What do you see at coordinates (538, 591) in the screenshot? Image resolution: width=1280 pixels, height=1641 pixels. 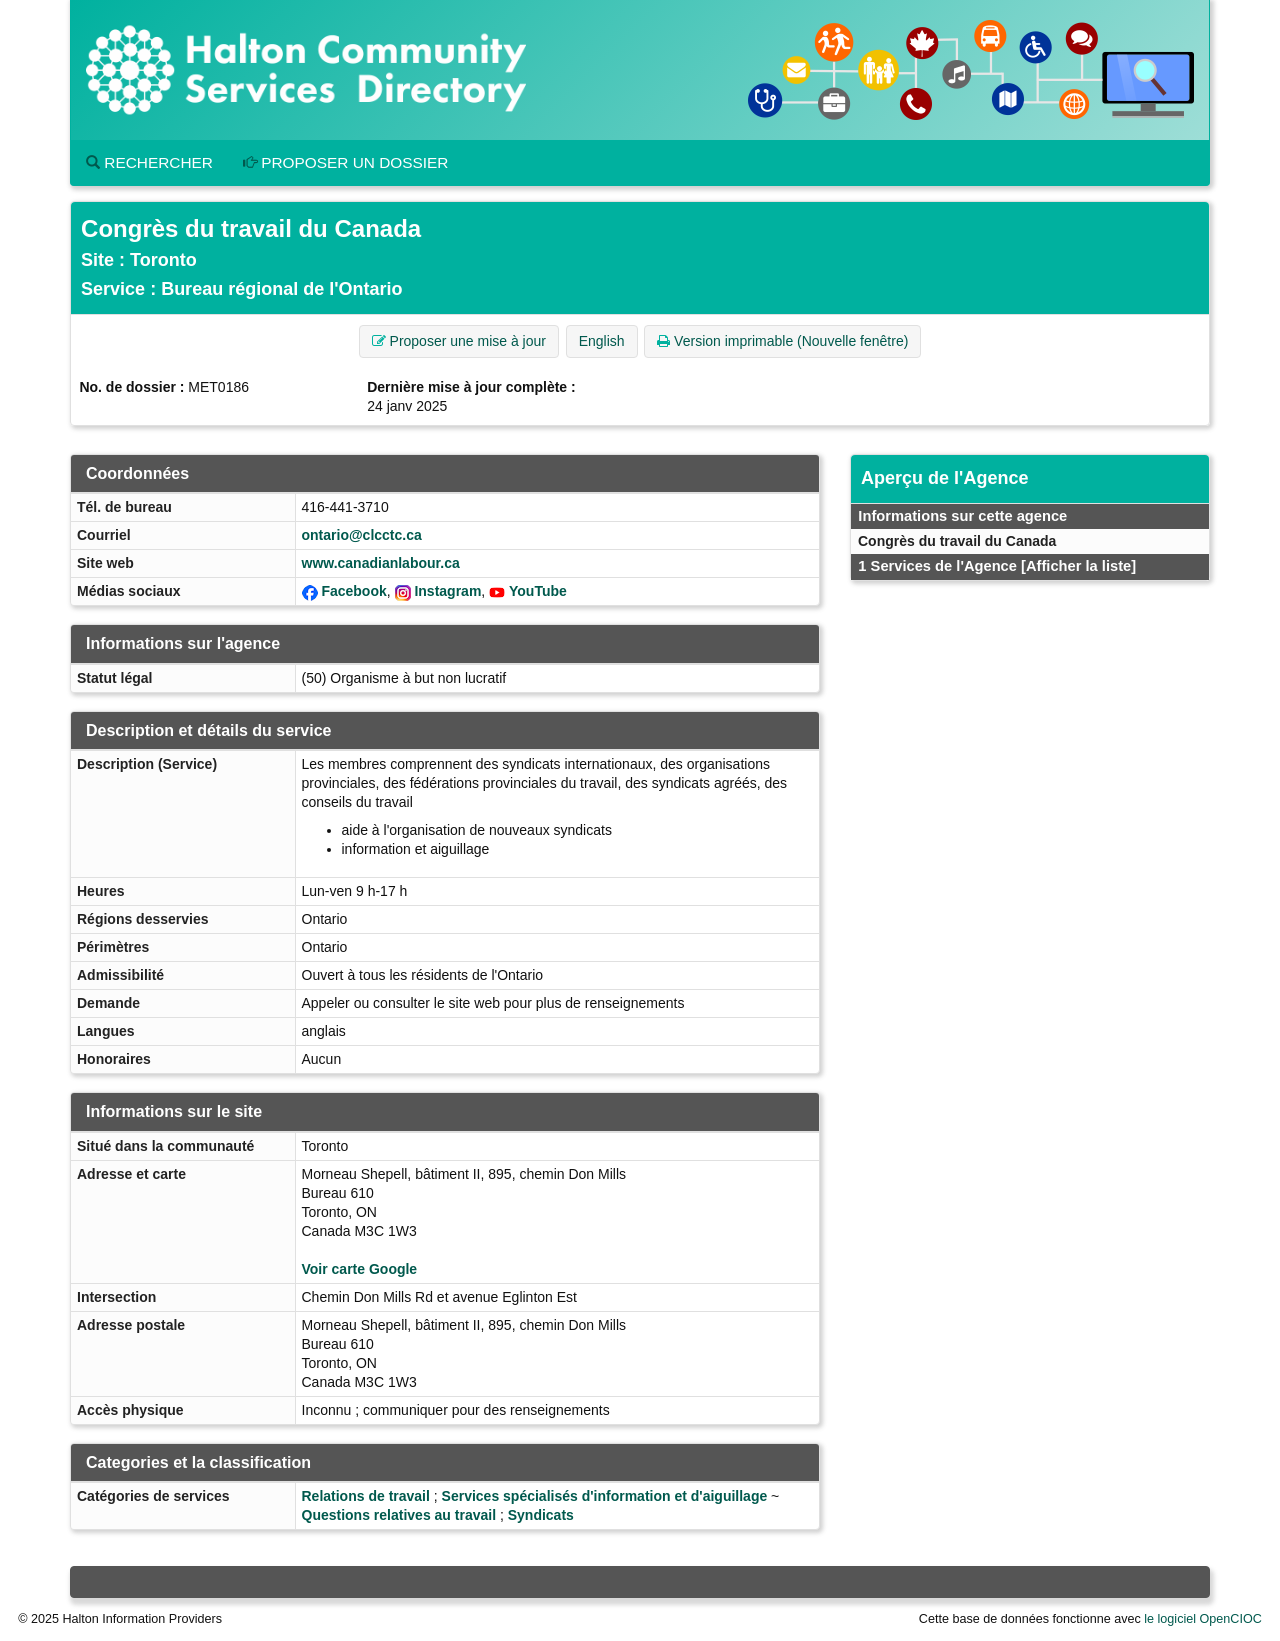 I see `YouTube` at bounding box center [538, 591].